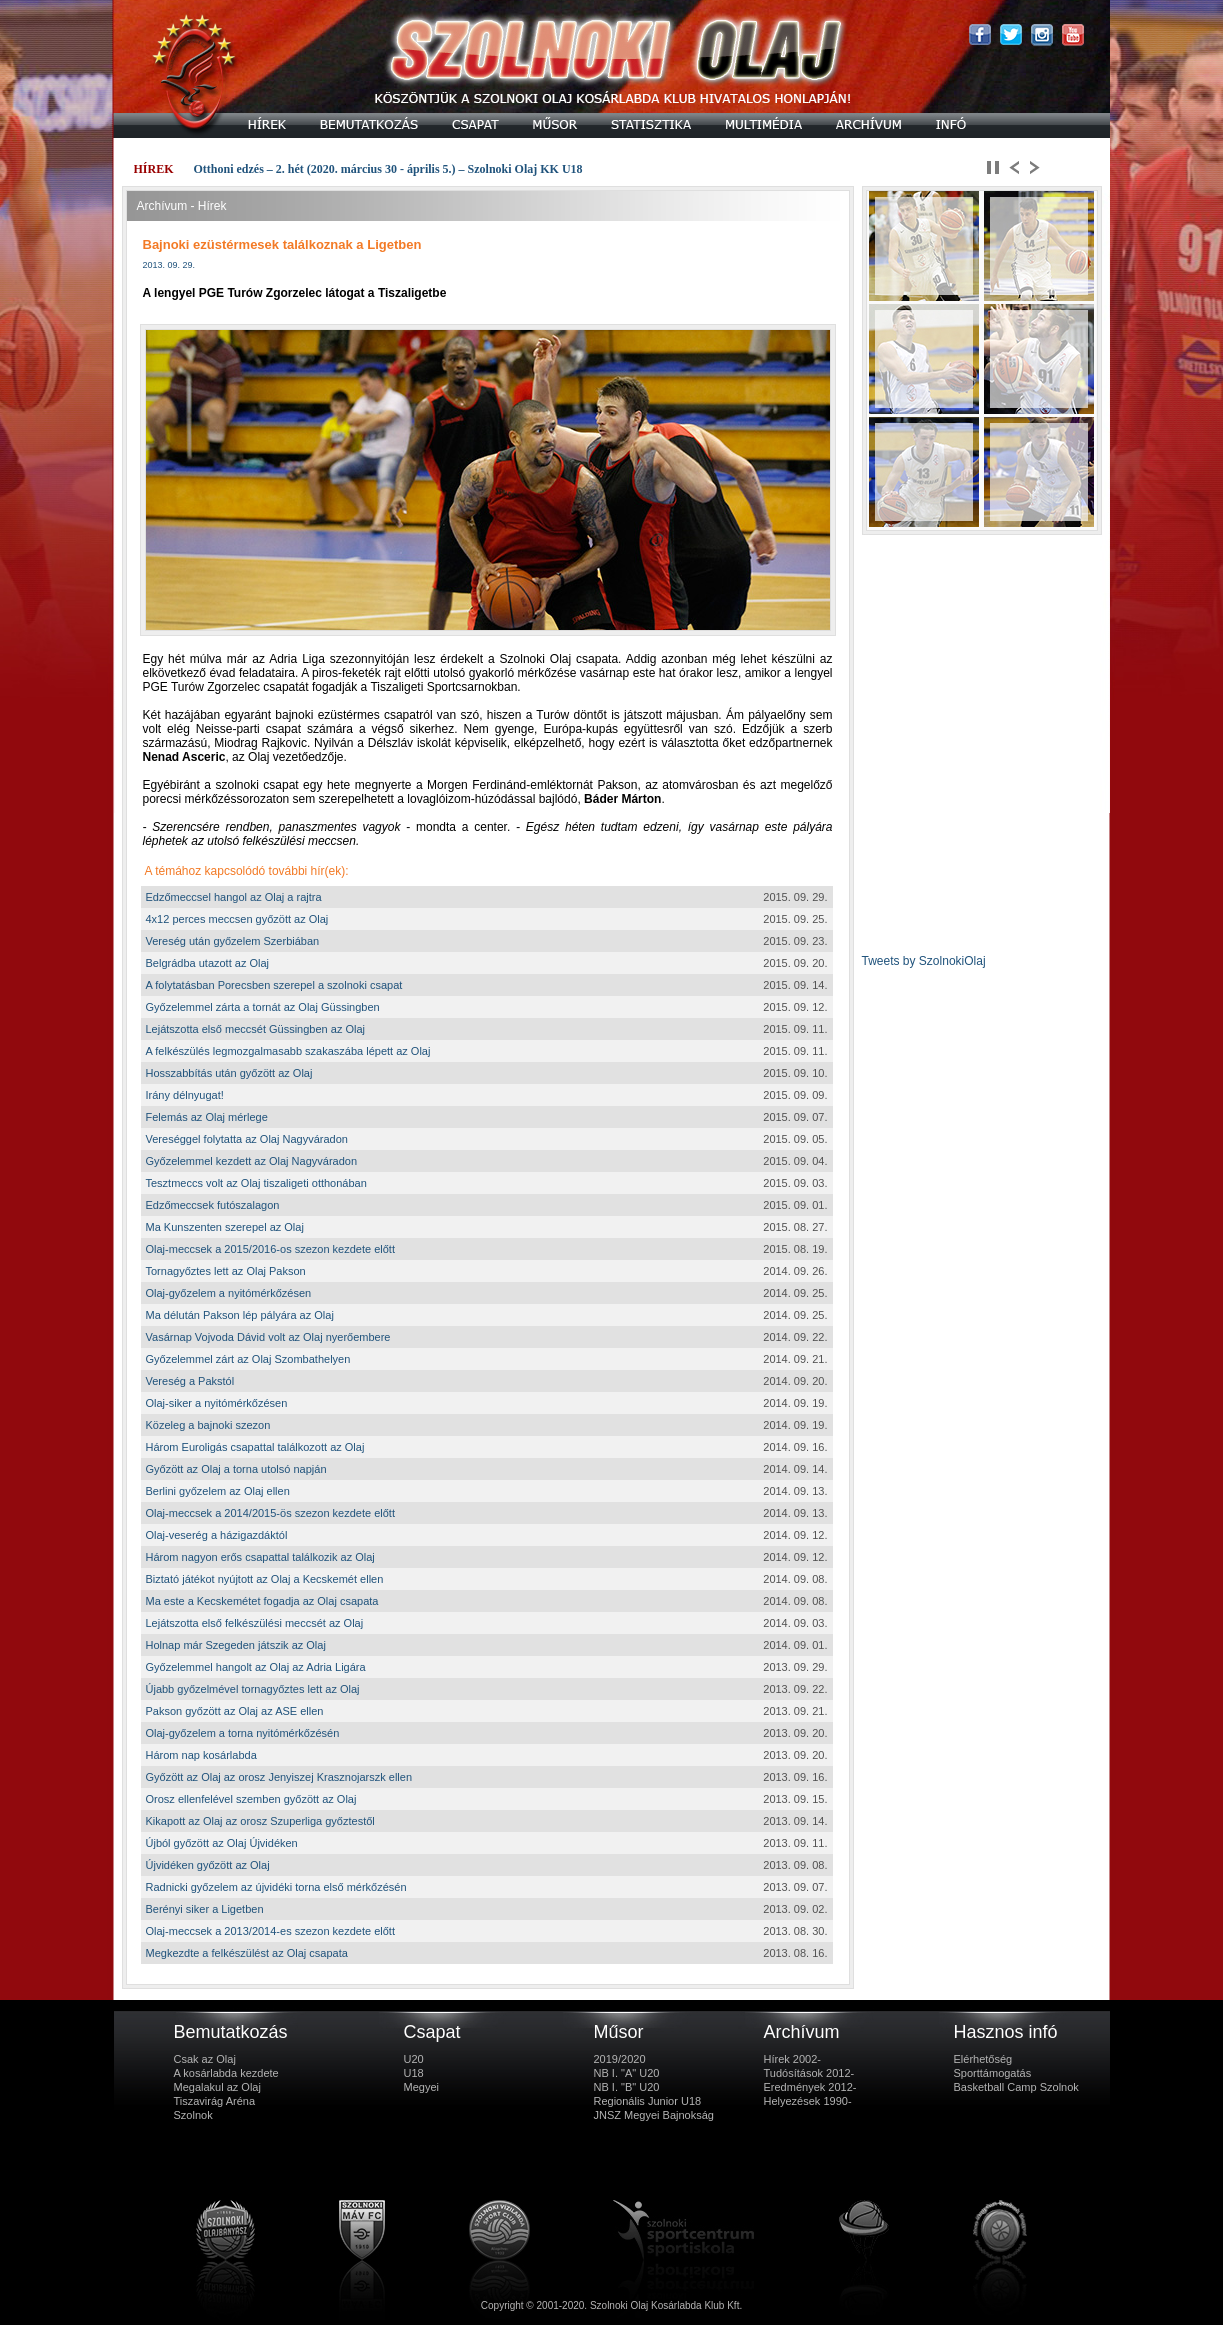 This screenshot has width=1223, height=2325. What do you see at coordinates (222, 1843) in the screenshot?
I see `Újból győzött az Olaj Újvidéken` at bounding box center [222, 1843].